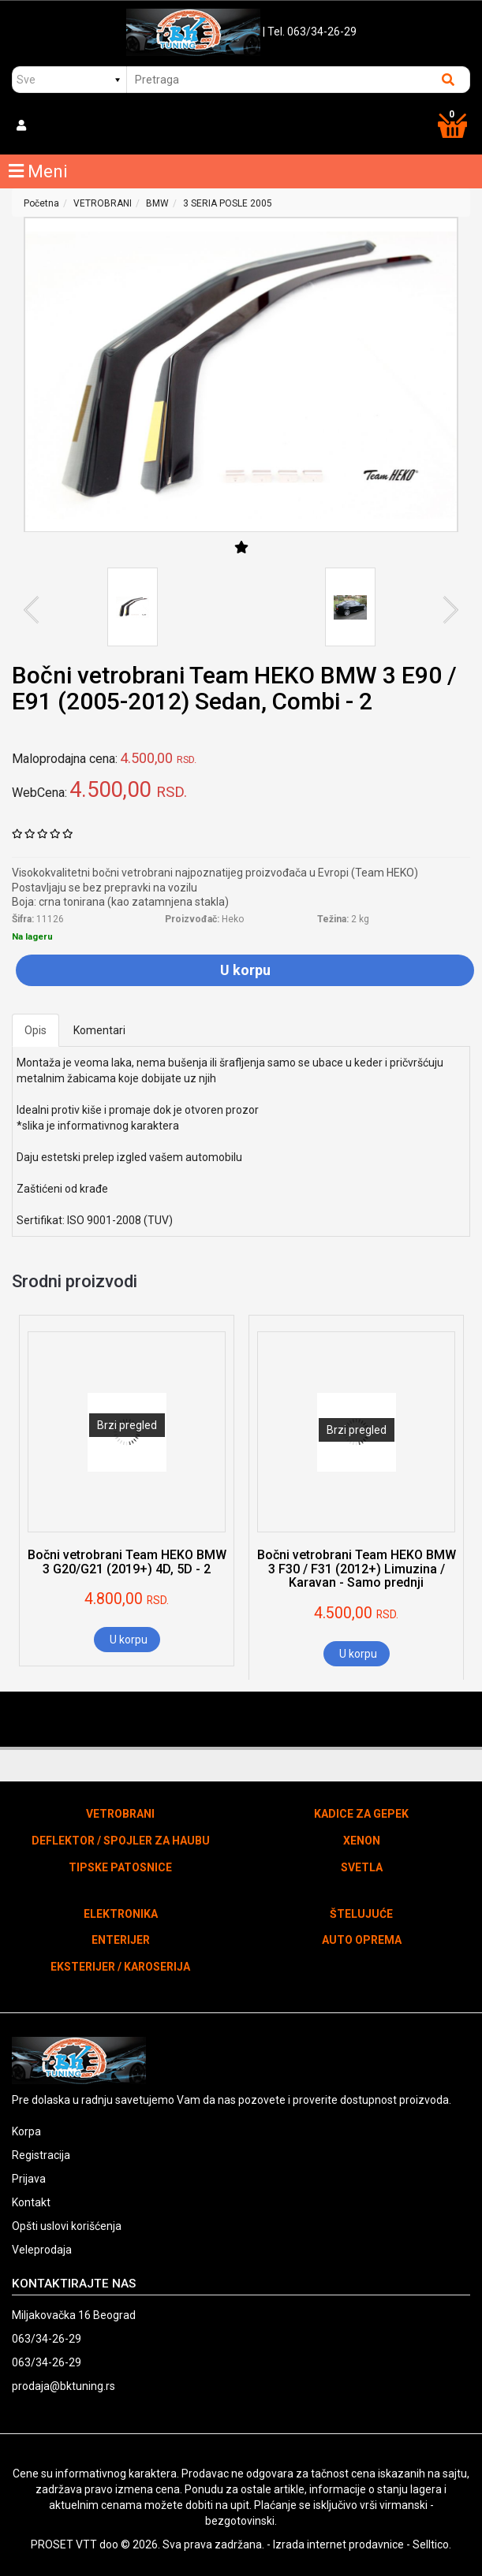 Image resolution: width=482 pixels, height=2576 pixels. I want to click on ENTERIJER, so click(121, 1940).